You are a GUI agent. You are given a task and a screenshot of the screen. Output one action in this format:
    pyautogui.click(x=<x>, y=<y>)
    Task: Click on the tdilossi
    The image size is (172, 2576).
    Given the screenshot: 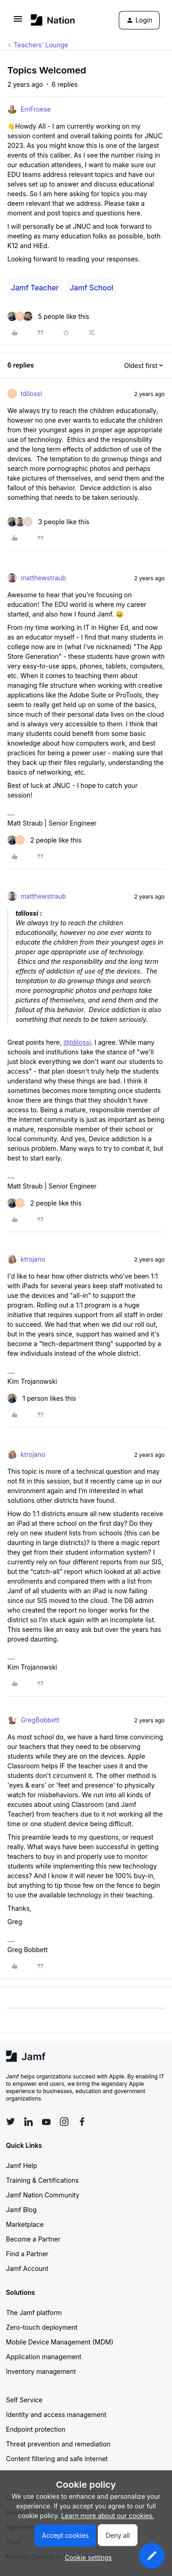 What is the action you would take?
    pyautogui.click(x=31, y=393)
    